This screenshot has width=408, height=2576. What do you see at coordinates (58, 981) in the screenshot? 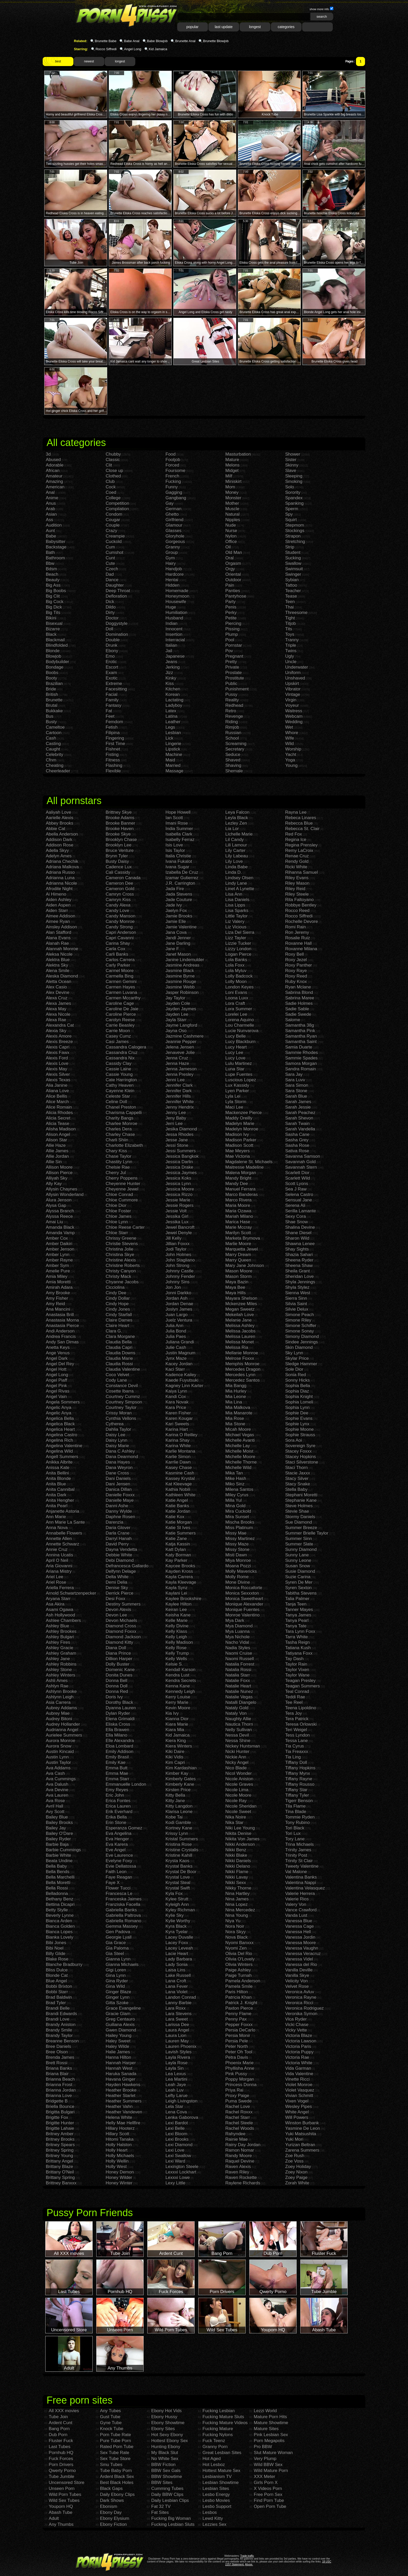
I see `Aletta Ocean` at bounding box center [58, 981].